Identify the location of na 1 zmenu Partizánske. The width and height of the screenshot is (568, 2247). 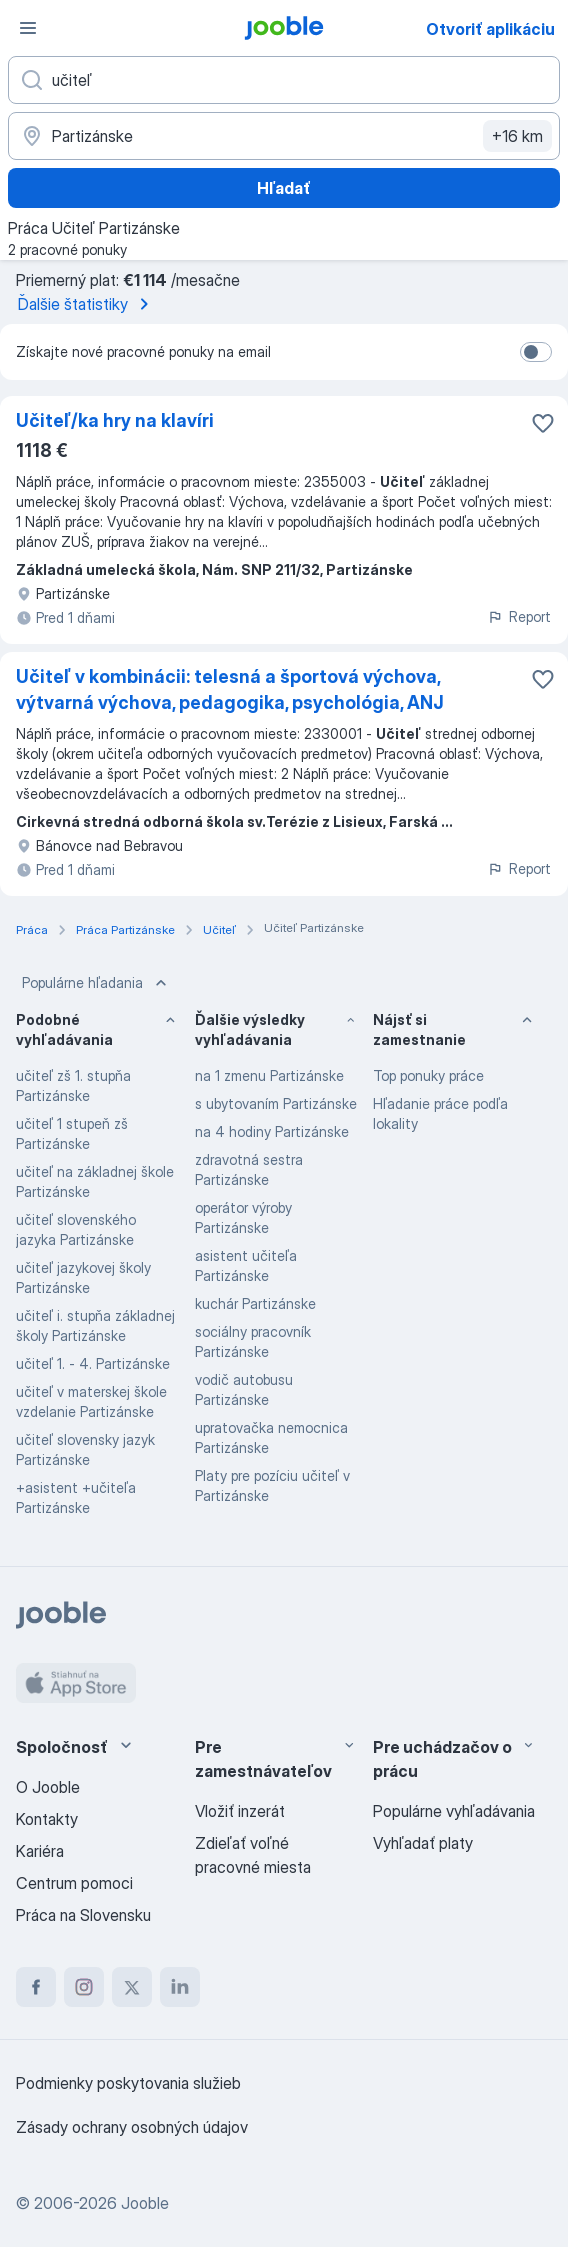
(269, 1075).